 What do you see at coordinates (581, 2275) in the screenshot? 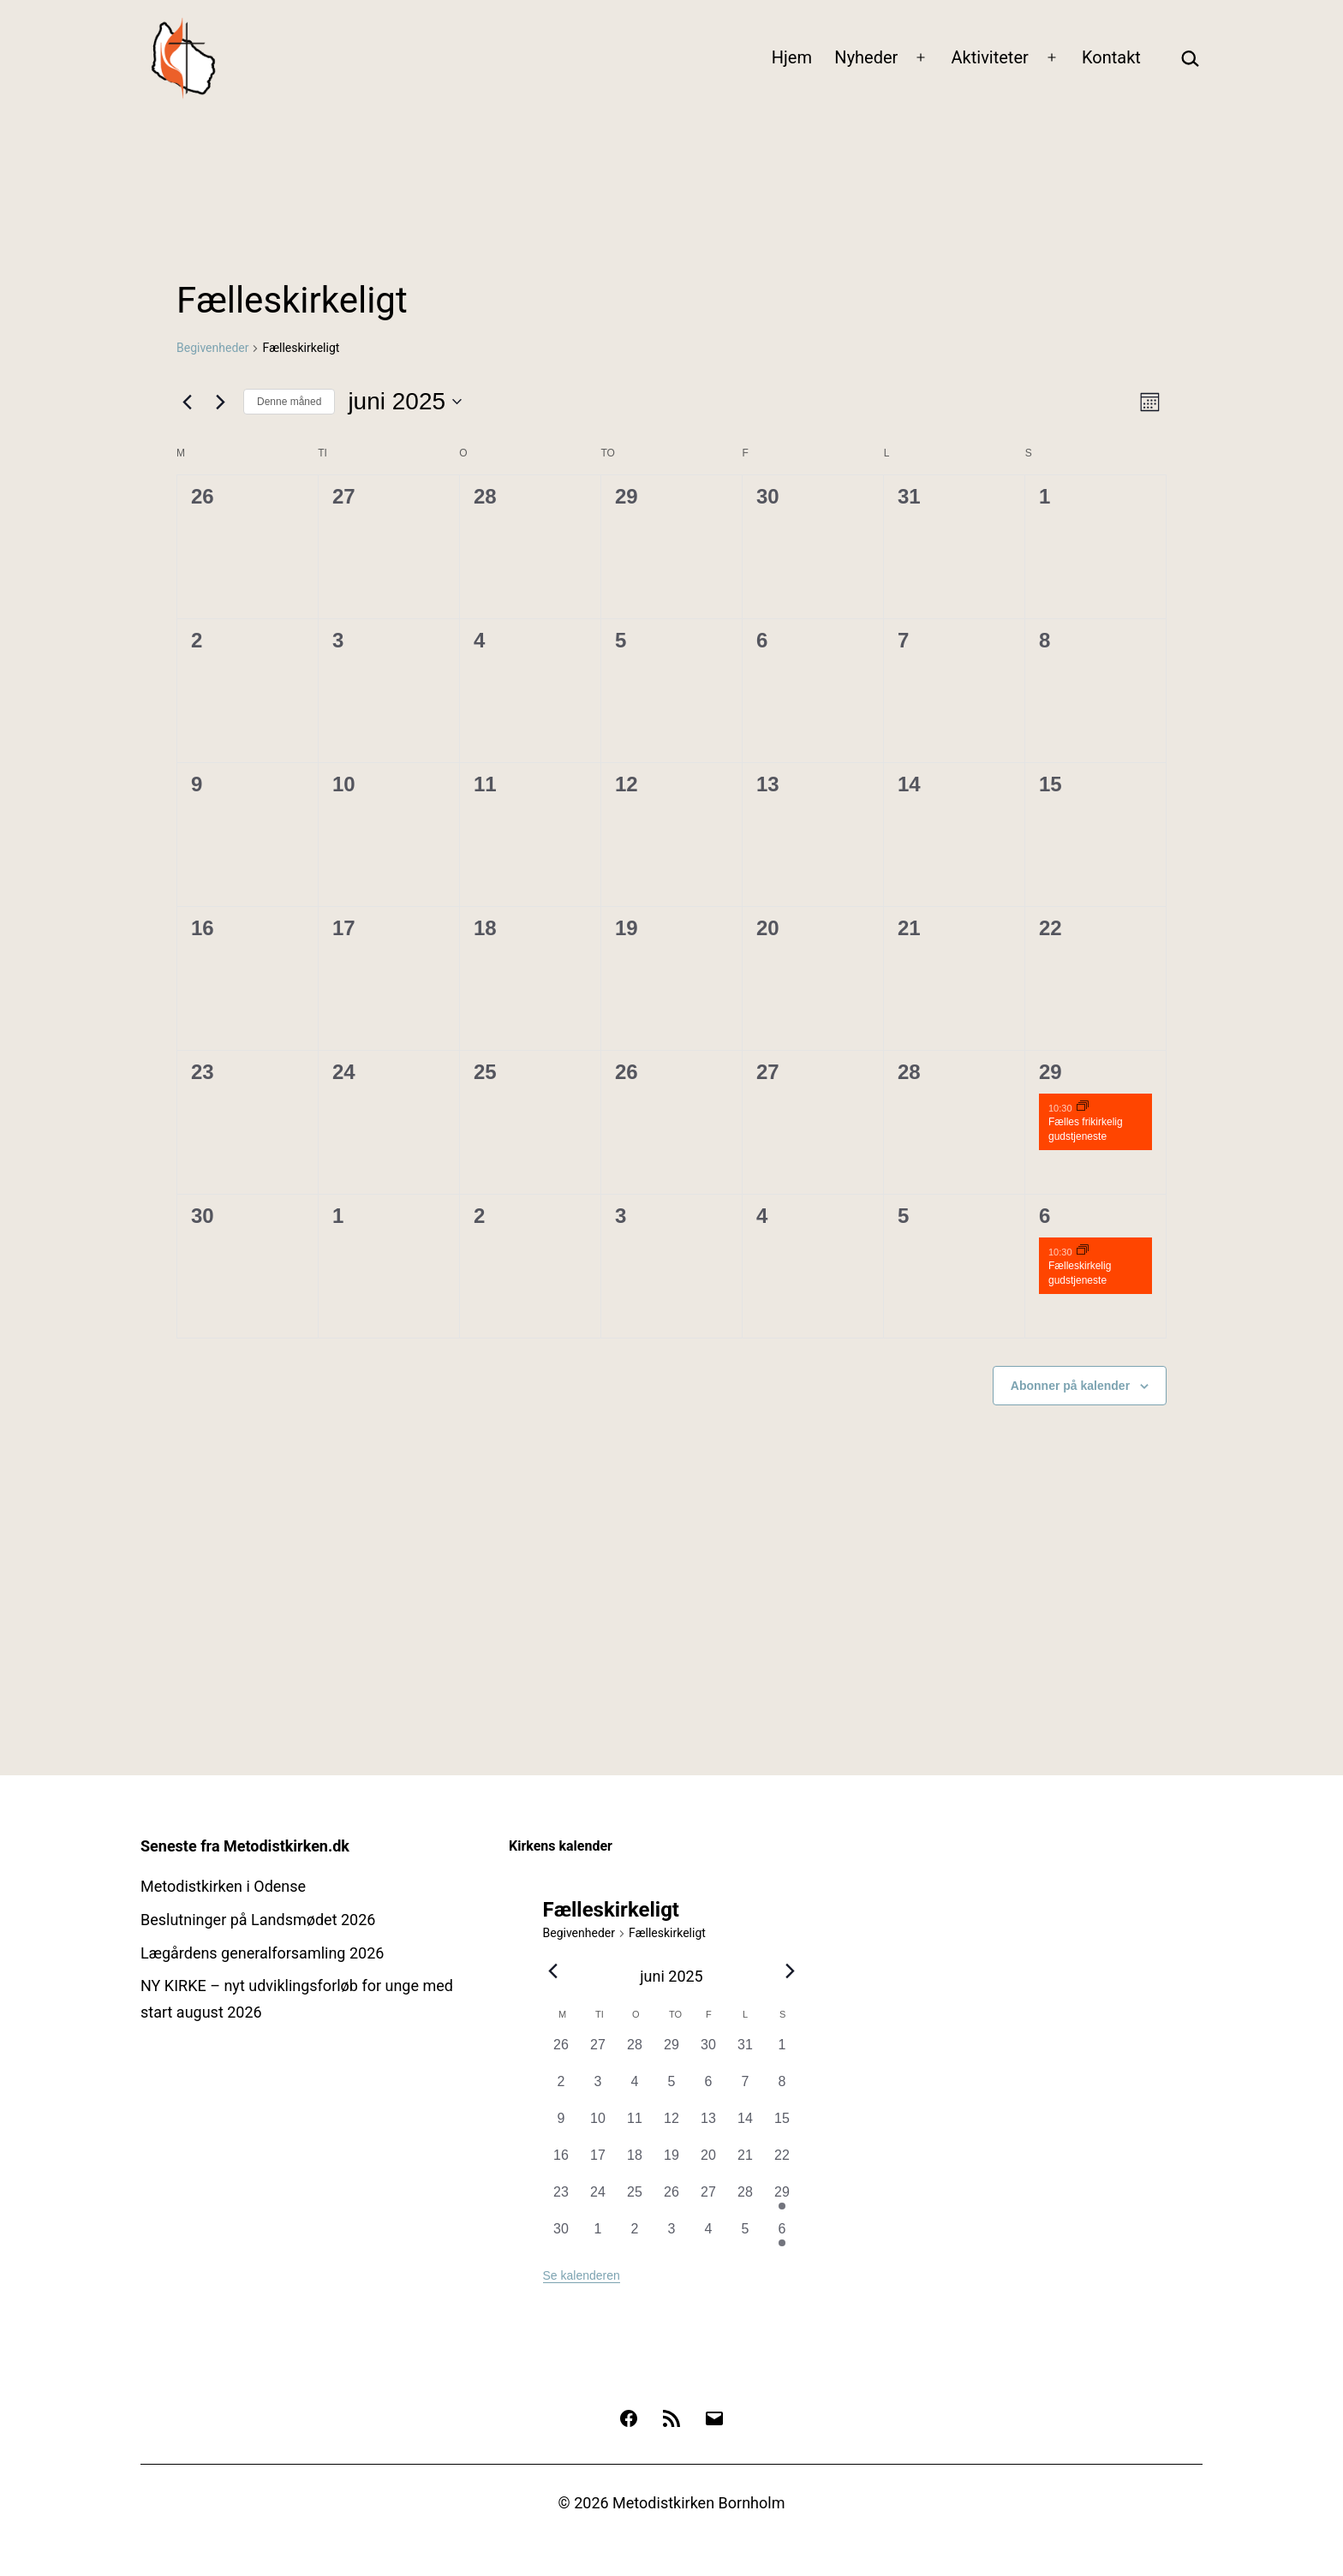
I see `Se kalenderen` at bounding box center [581, 2275].